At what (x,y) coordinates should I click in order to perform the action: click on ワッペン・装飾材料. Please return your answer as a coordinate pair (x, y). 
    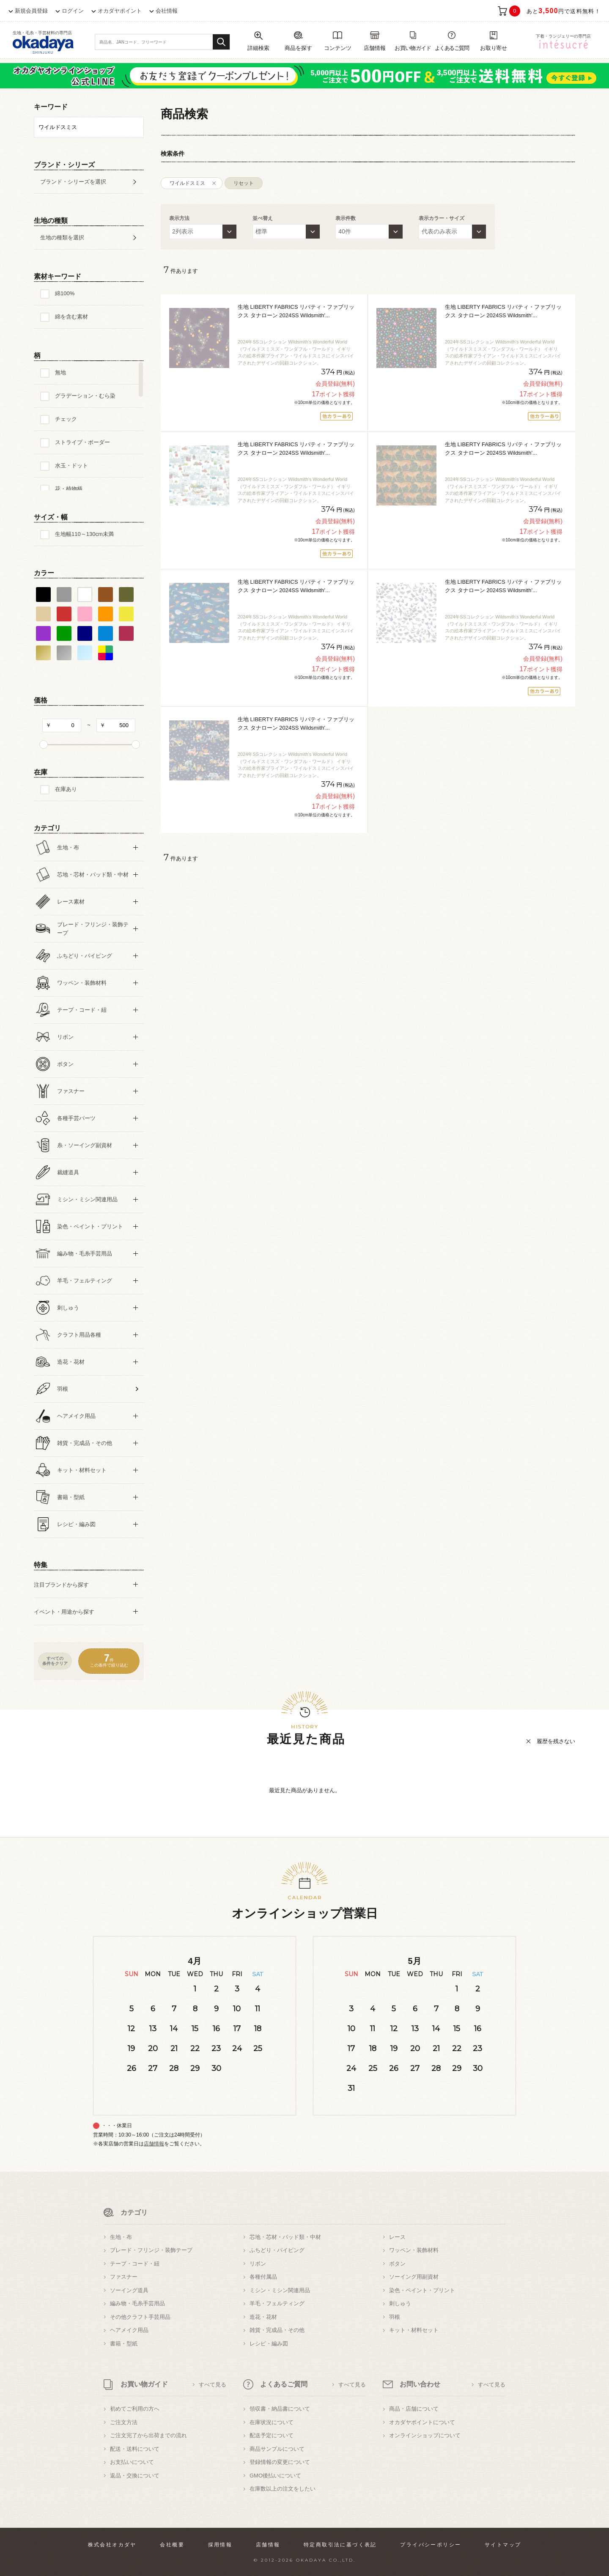
    Looking at the image, I should click on (414, 2250).